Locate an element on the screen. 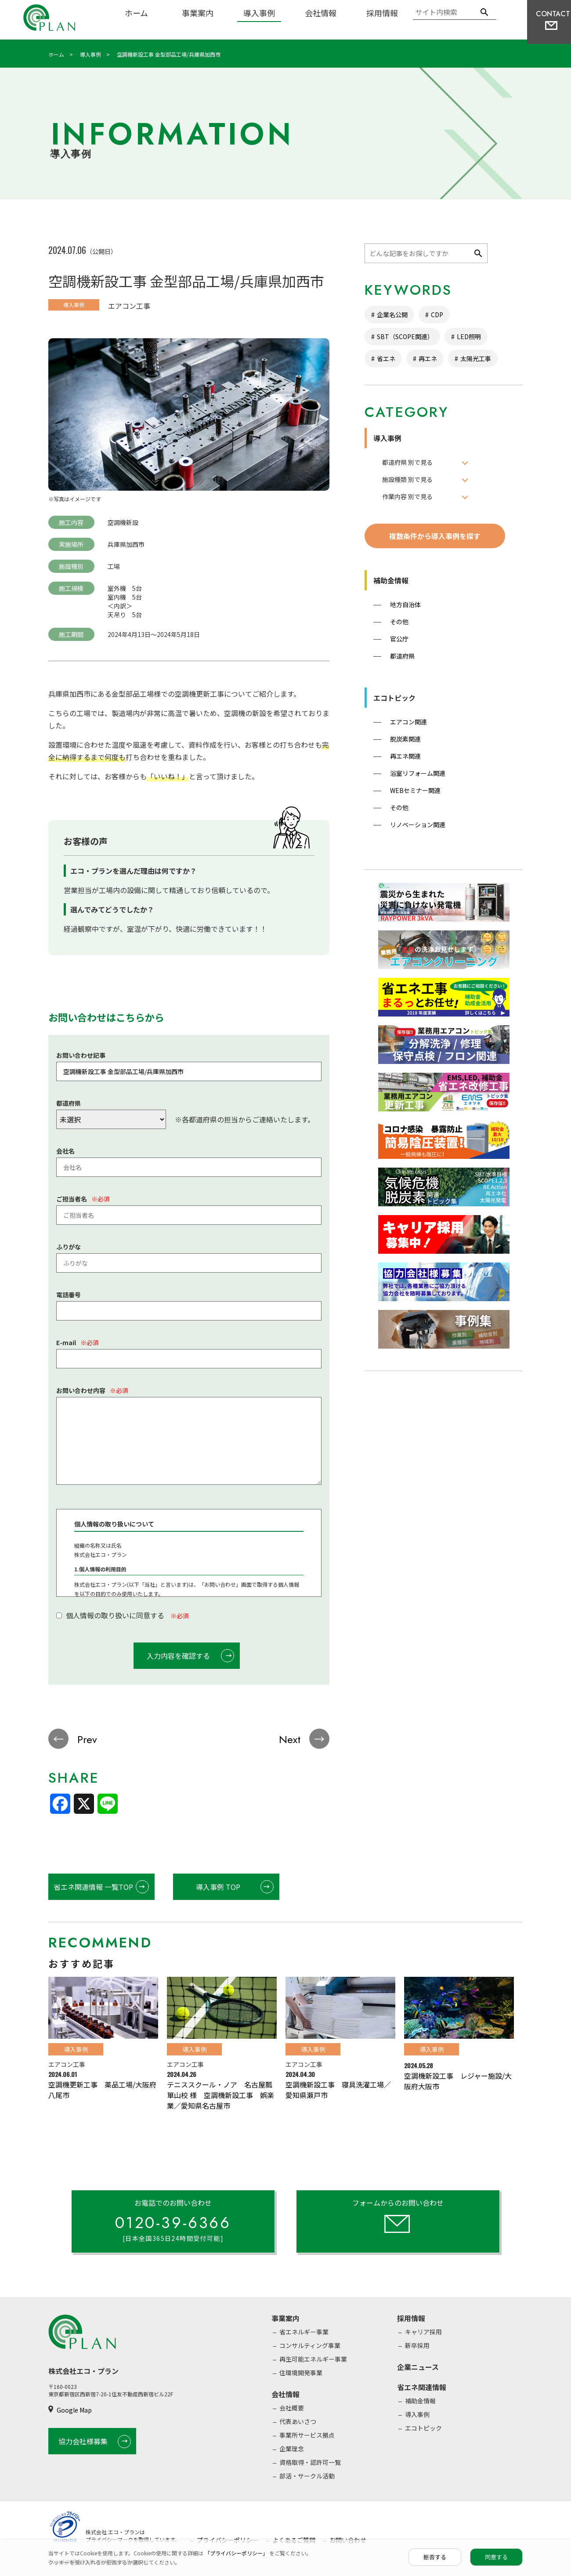  CDP is located at coordinates (437, 314).